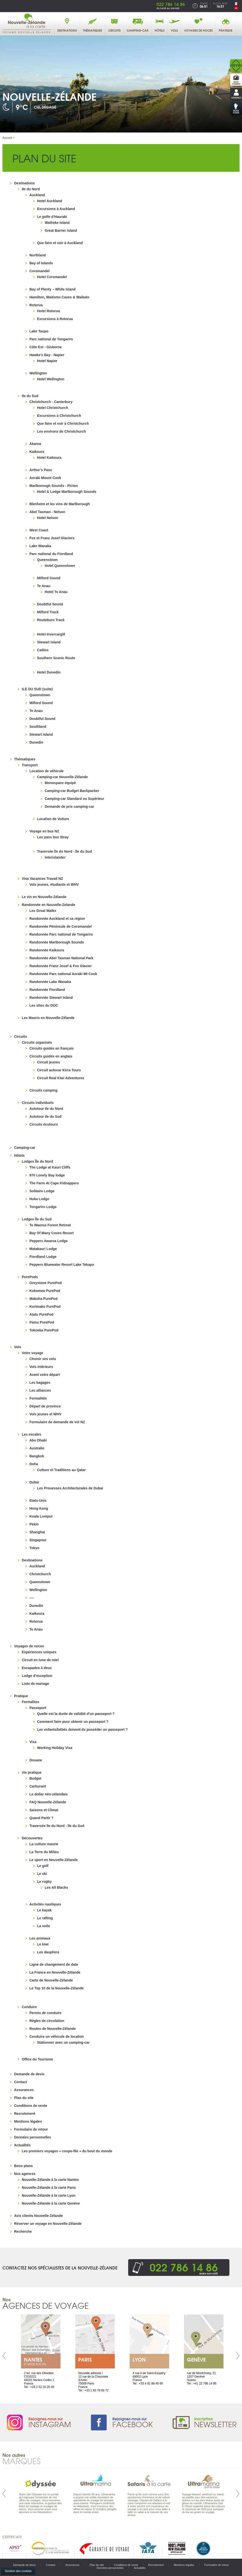 Image resolution: width=242 pixels, height=2576 pixels. I want to click on Les escales, so click(31, 1434).